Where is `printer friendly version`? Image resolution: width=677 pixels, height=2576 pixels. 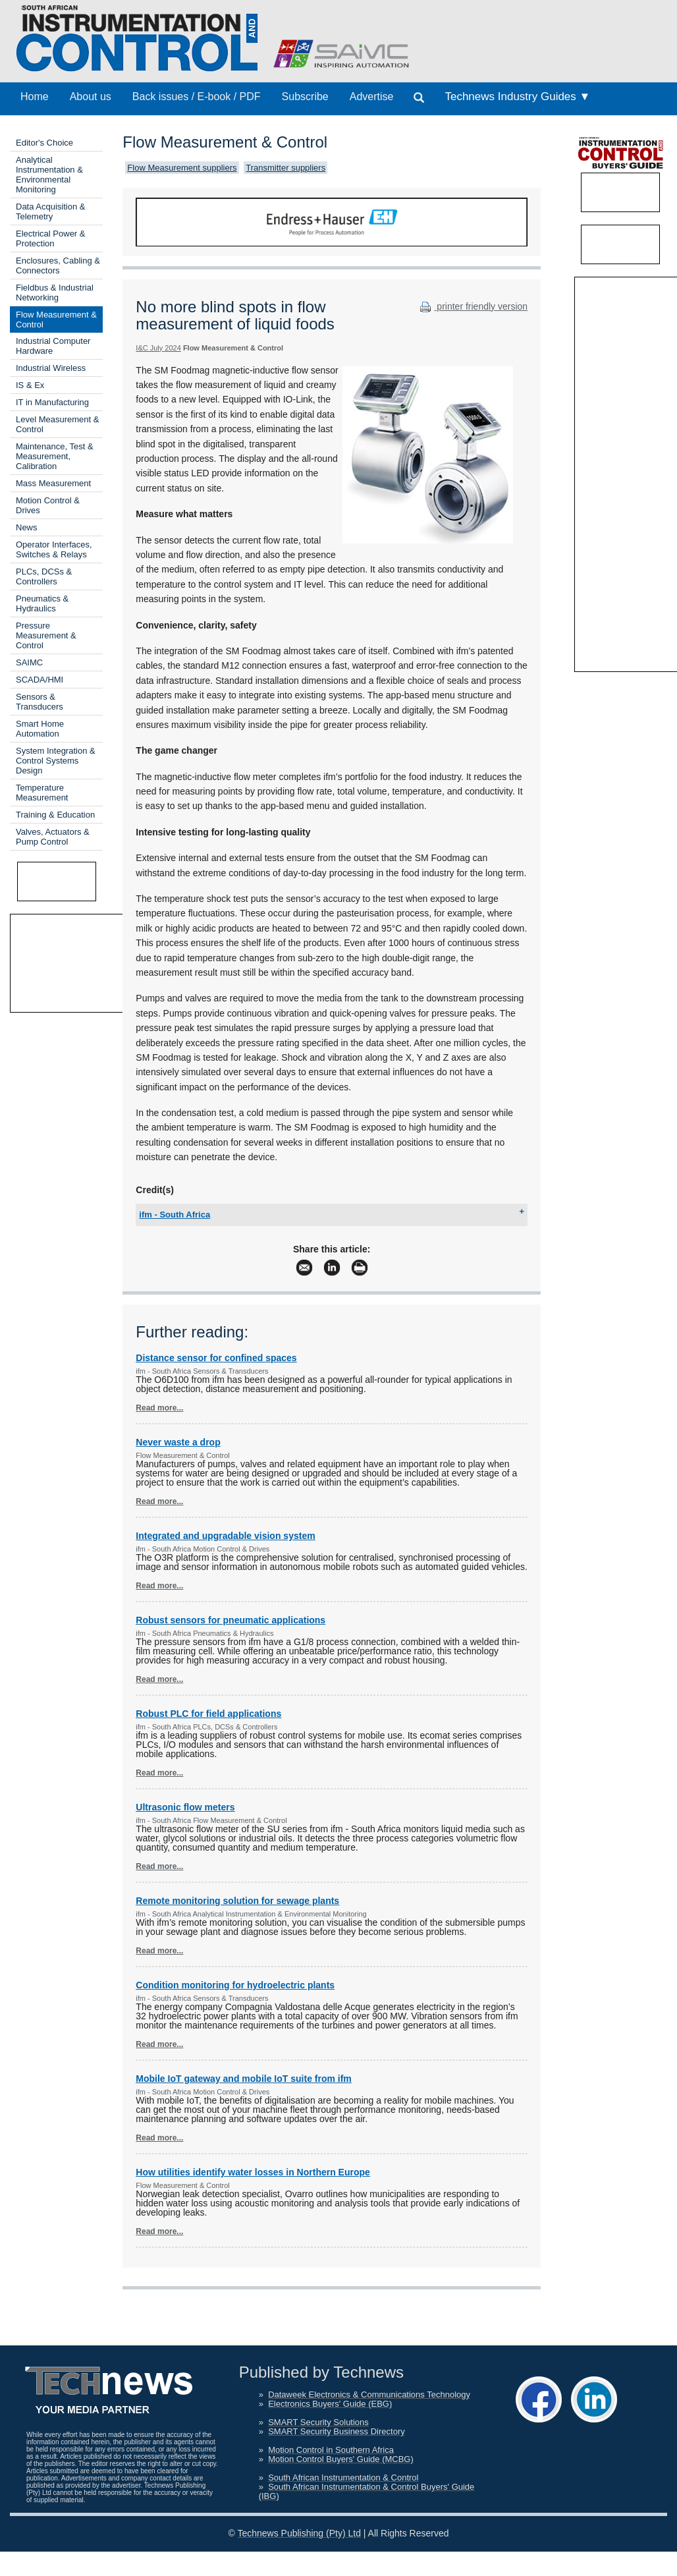
printer friendly version is located at coordinates (472, 306).